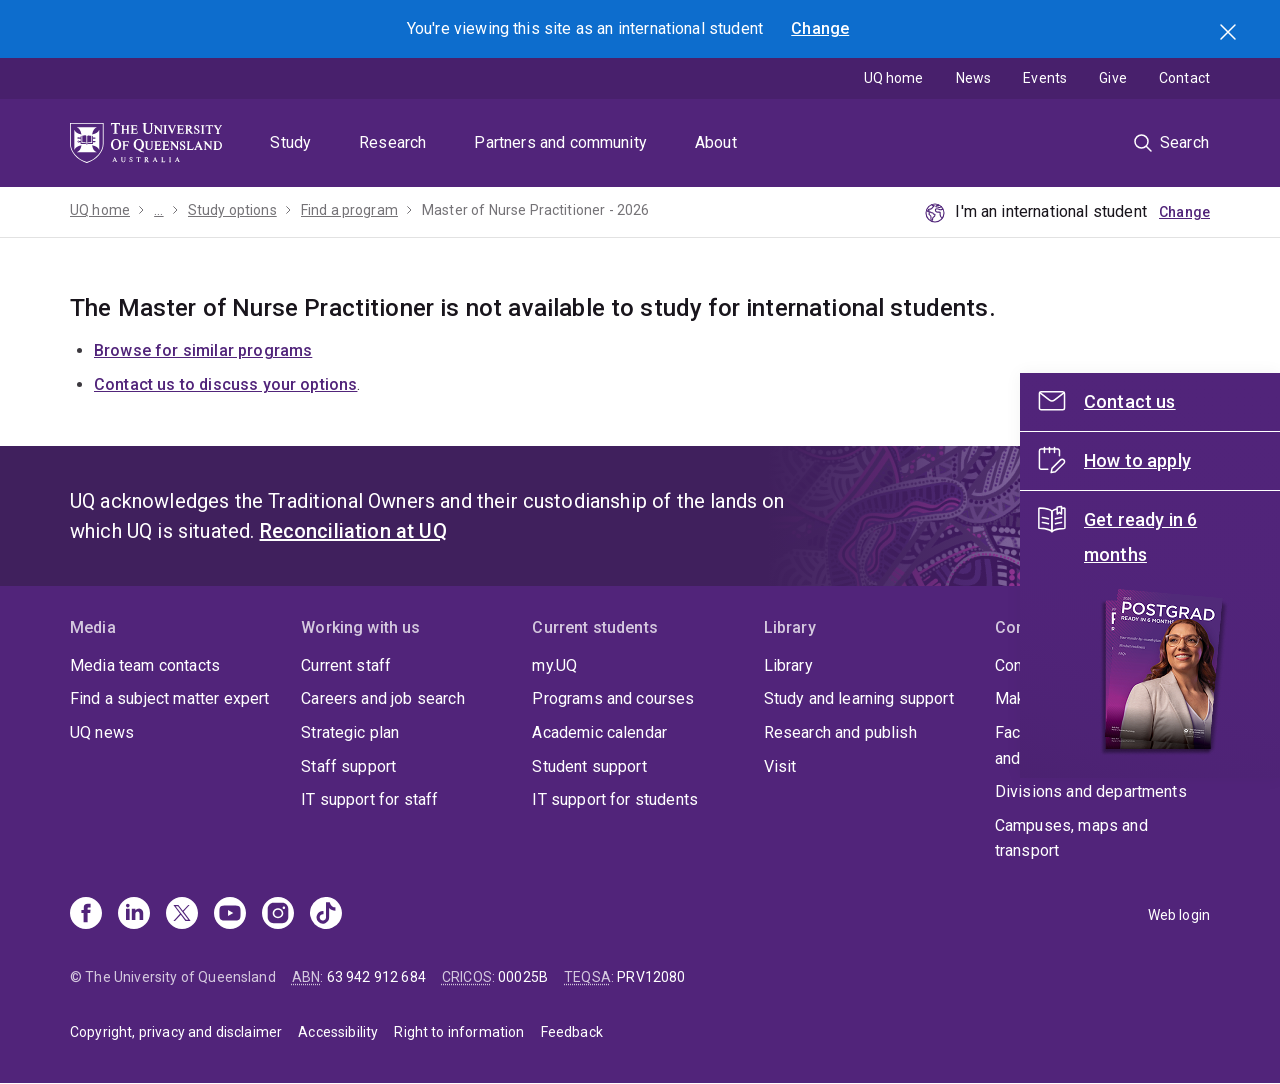 The height and width of the screenshot is (1084, 1280). Describe the element at coordinates (599, 732) in the screenshot. I see `Academic calendar` at that location.